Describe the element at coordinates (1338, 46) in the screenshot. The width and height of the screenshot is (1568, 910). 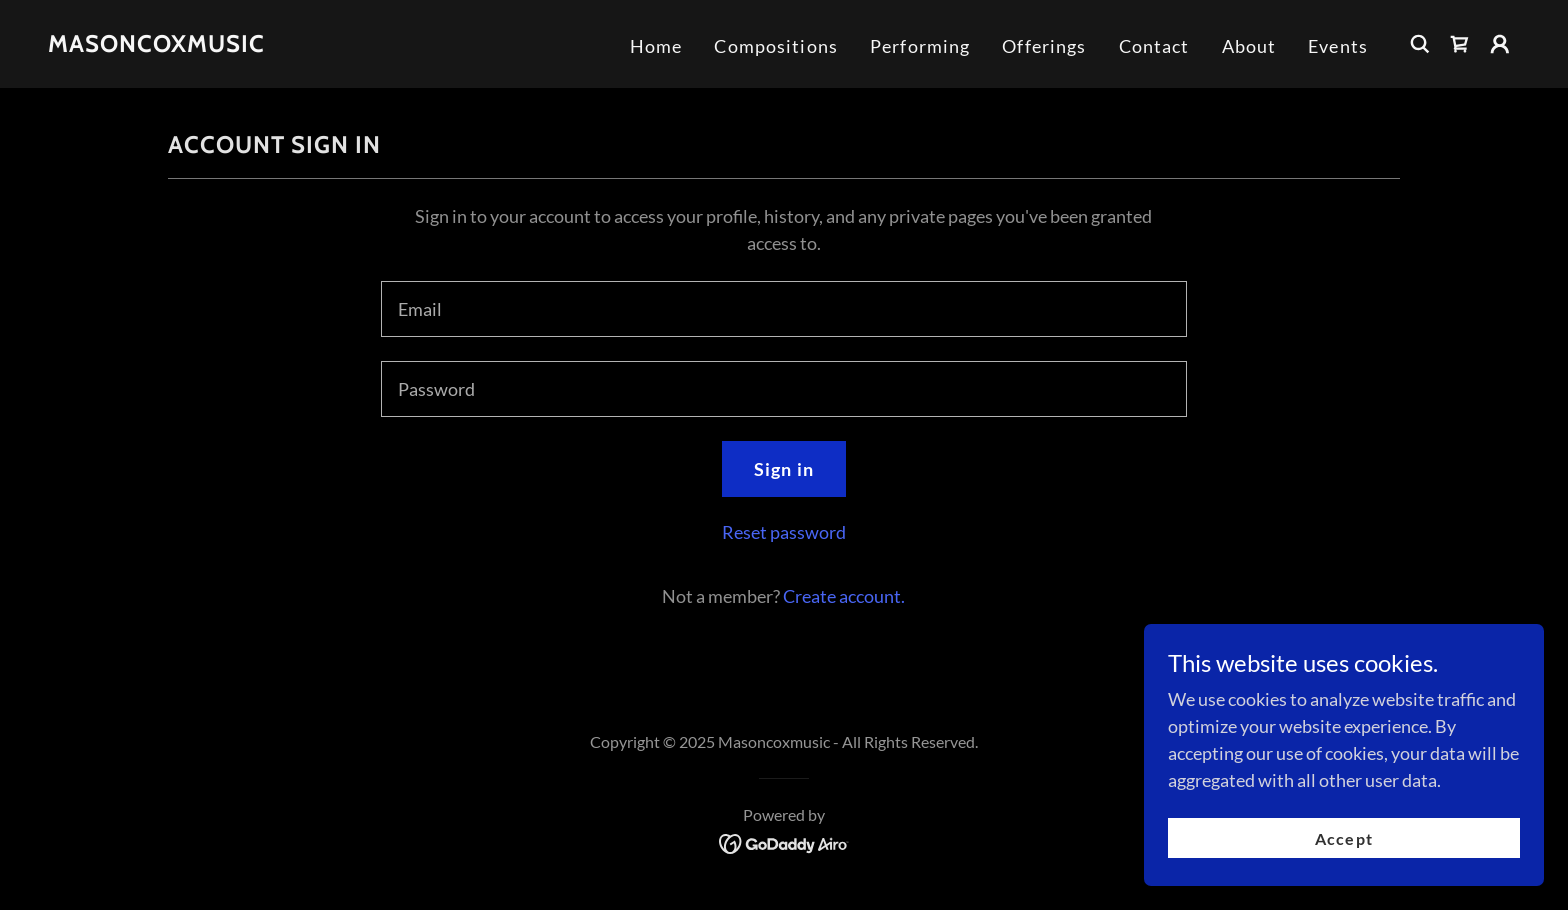
I see `Events [link]` at that location.